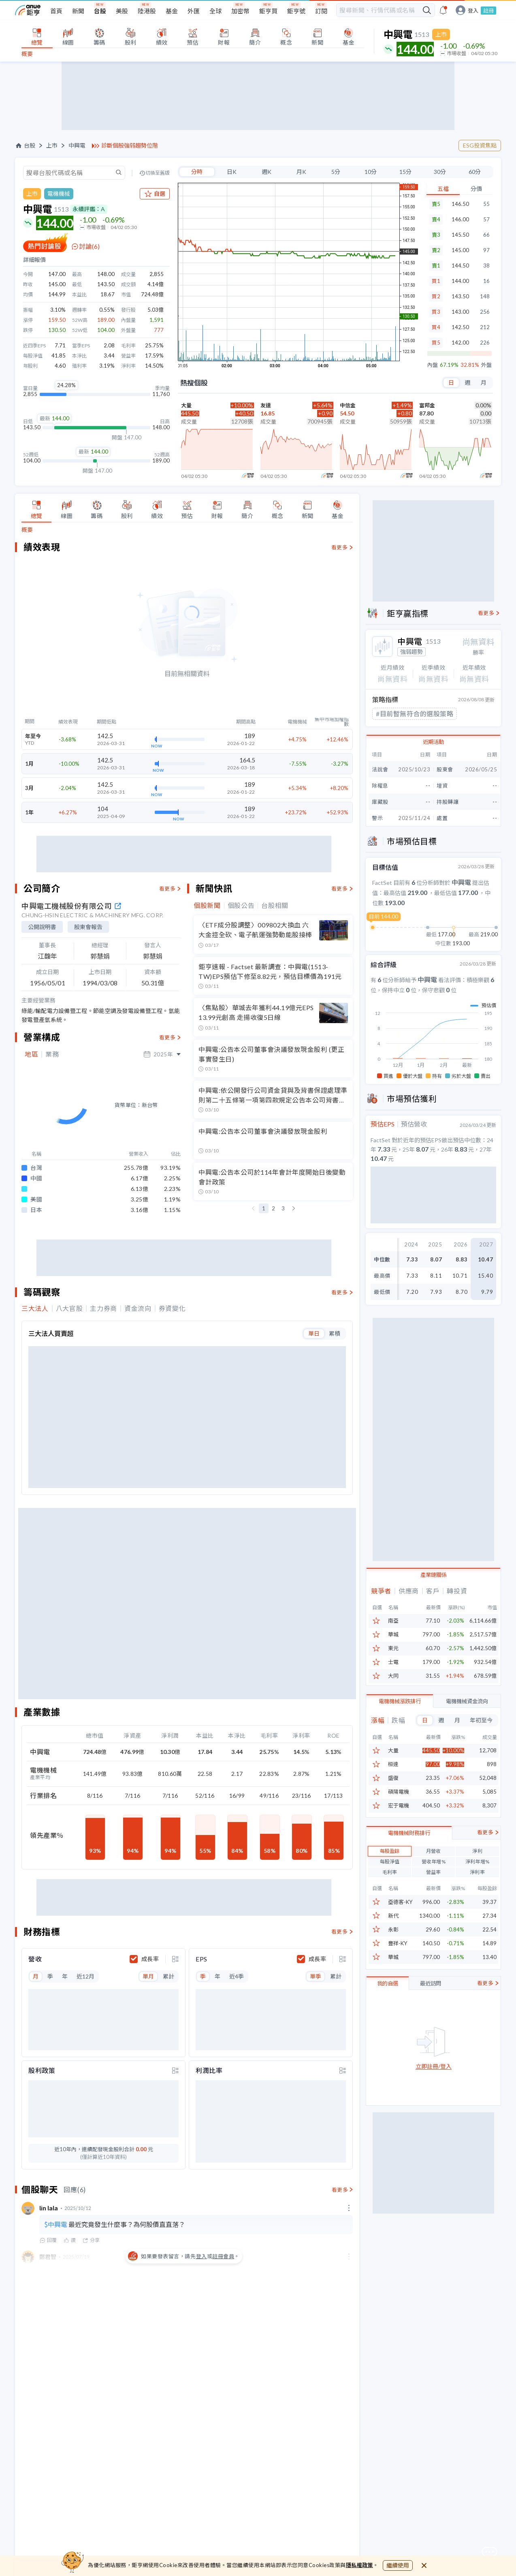  Describe the element at coordinates (232, 171) in the screenshot. I see `日K` at that location.